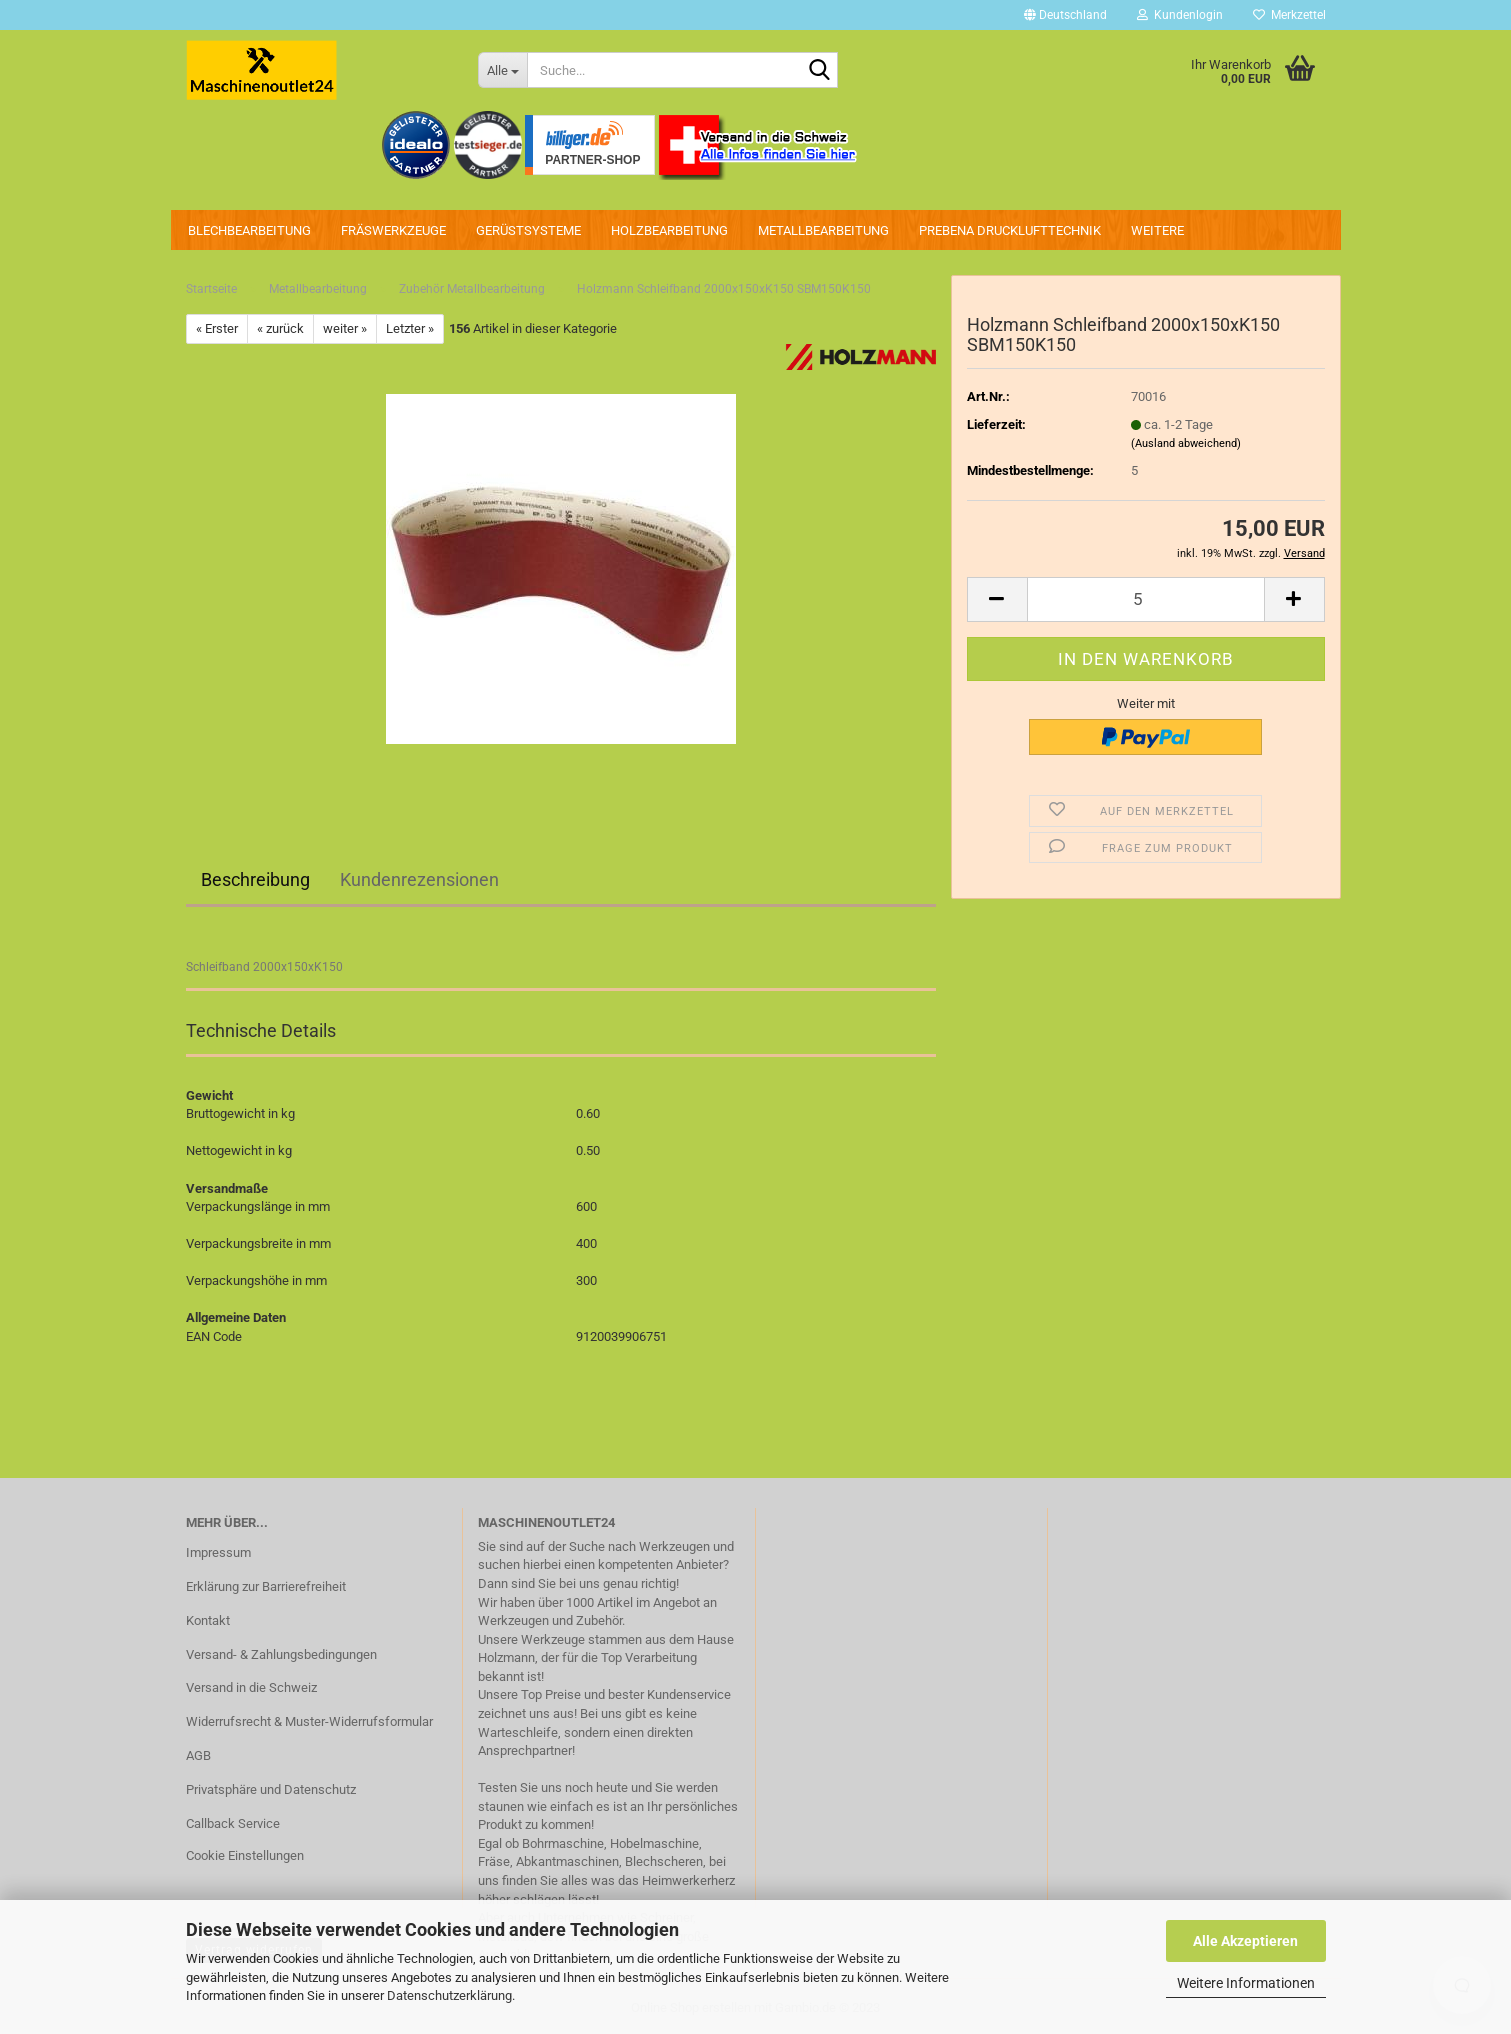 This screenshot has height=2034, width=1511. What do you see at coordinates (1245, 1941) in the screenshot?
I see `Alle Akzeptieren` at bounding box center [1245, 1941].